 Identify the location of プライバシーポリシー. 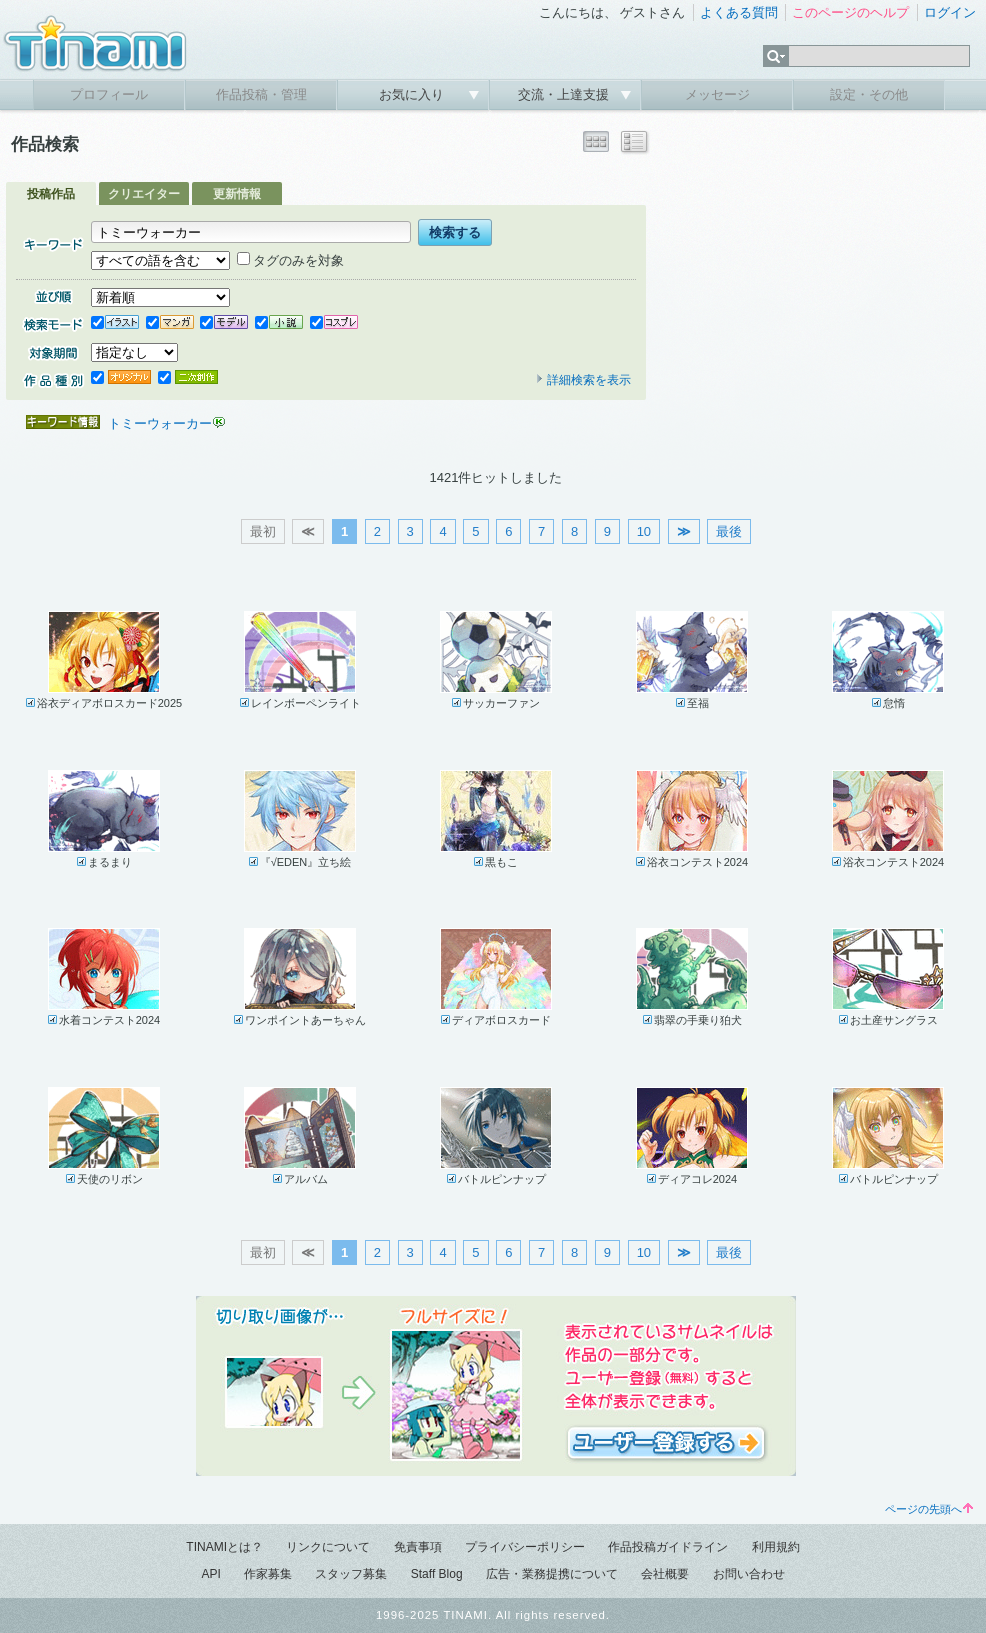
(525, 1547).